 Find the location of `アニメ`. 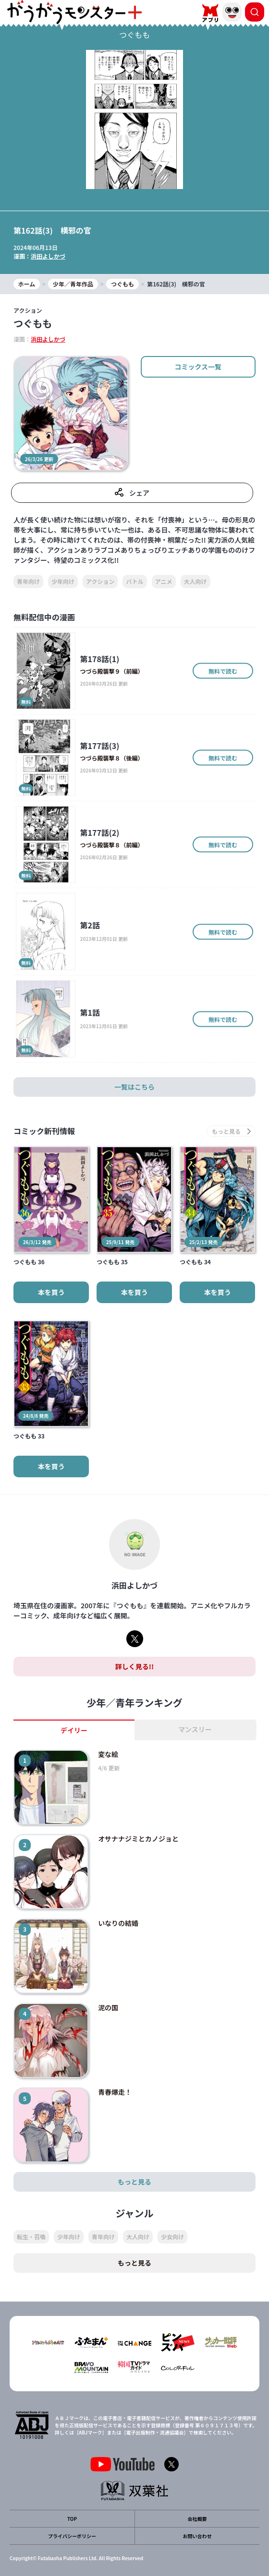

アニメ is located at coordinates (163, 581).